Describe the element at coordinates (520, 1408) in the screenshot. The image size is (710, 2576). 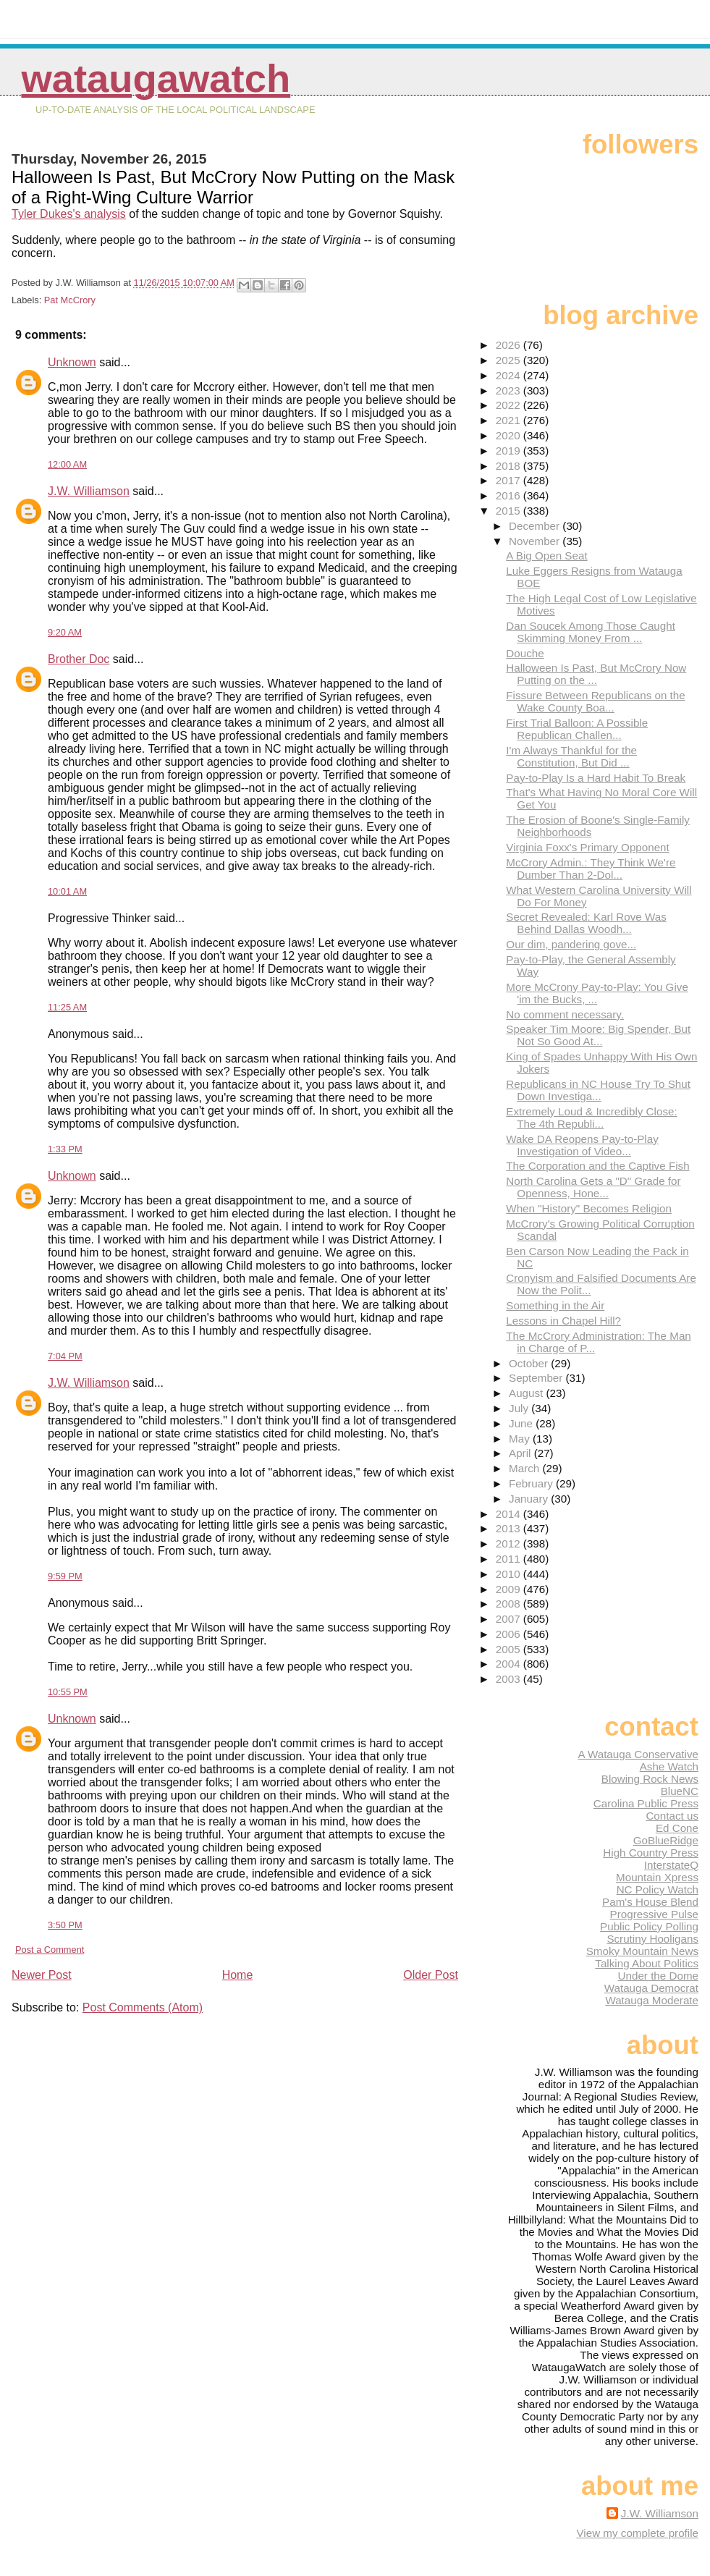
I see `July` at that location.